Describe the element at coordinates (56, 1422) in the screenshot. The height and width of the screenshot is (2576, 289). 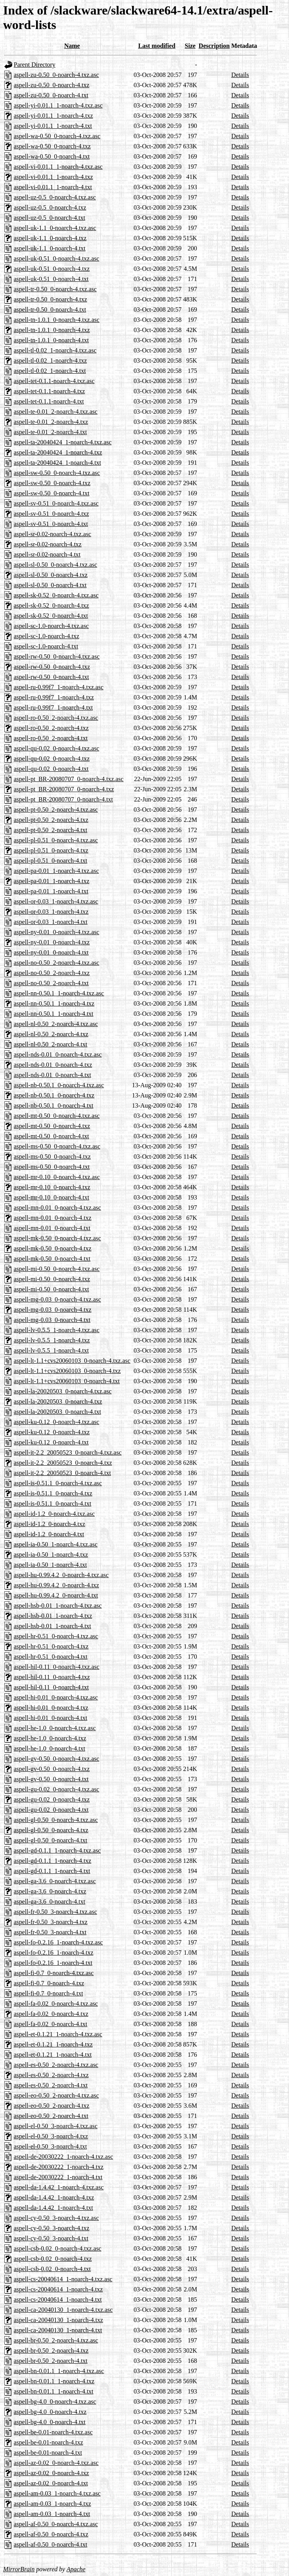
I see `aspell-ku-0.12_0-noarch-4.txz.asc` at that location.